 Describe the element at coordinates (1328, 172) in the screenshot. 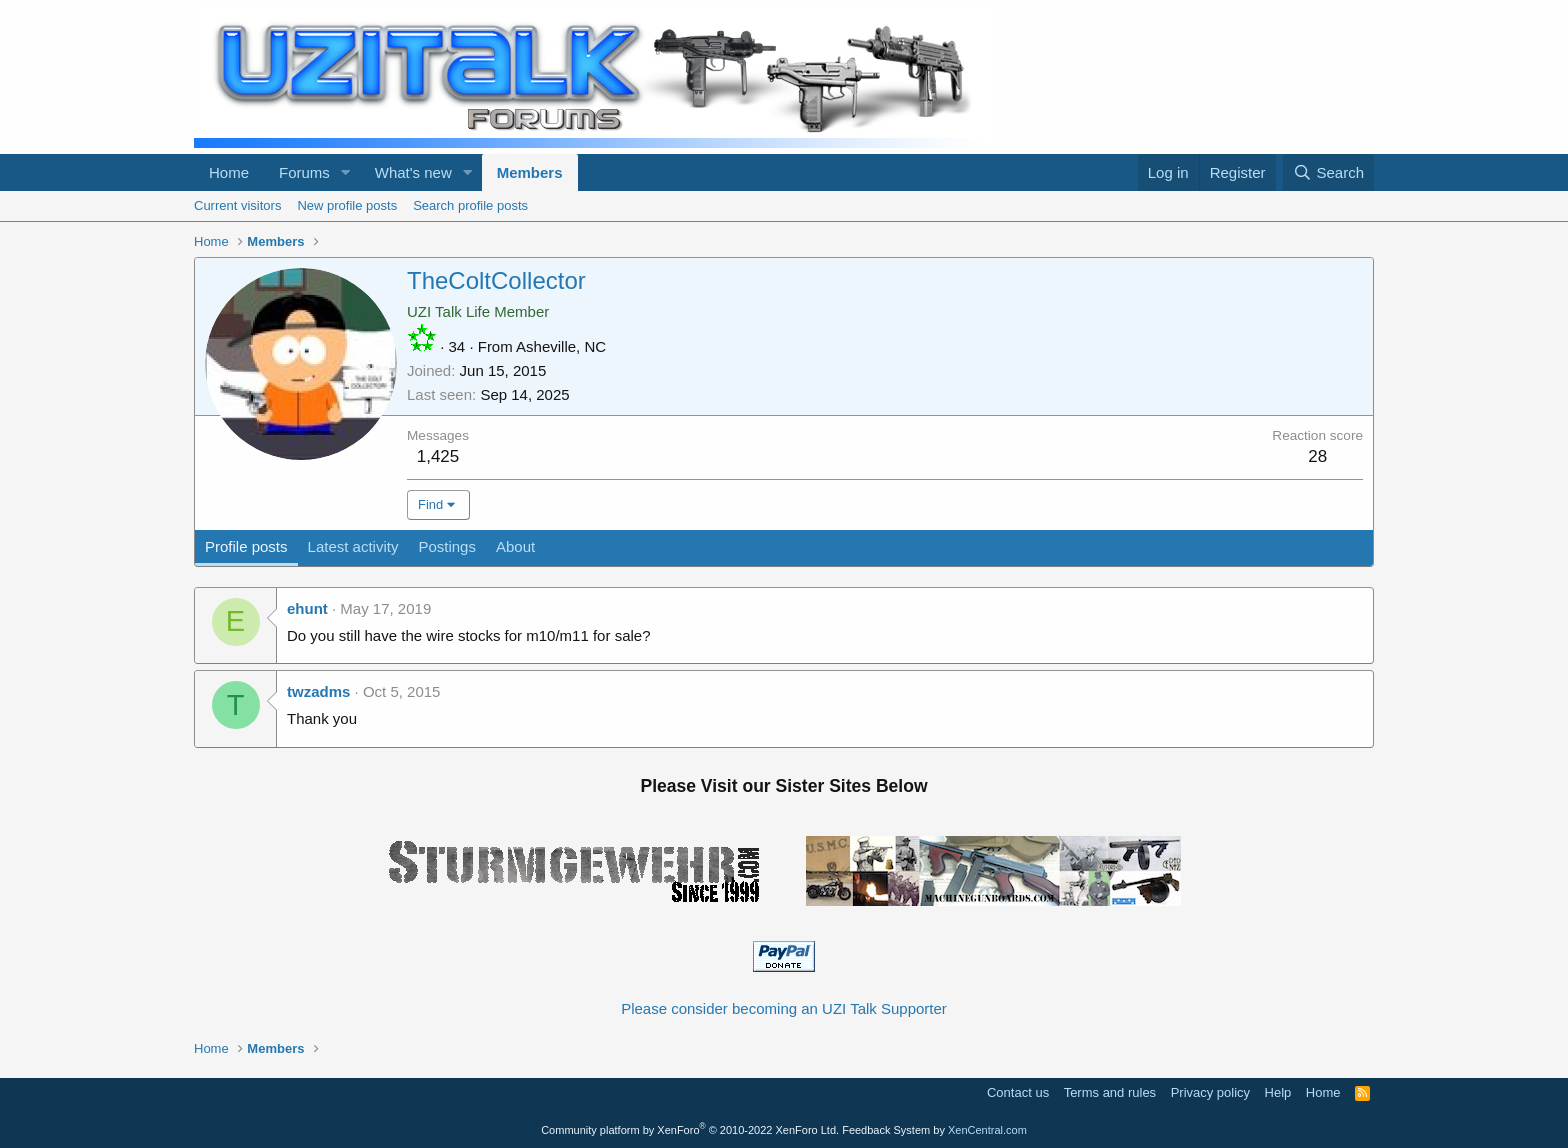

I see `[Search]` at that location.